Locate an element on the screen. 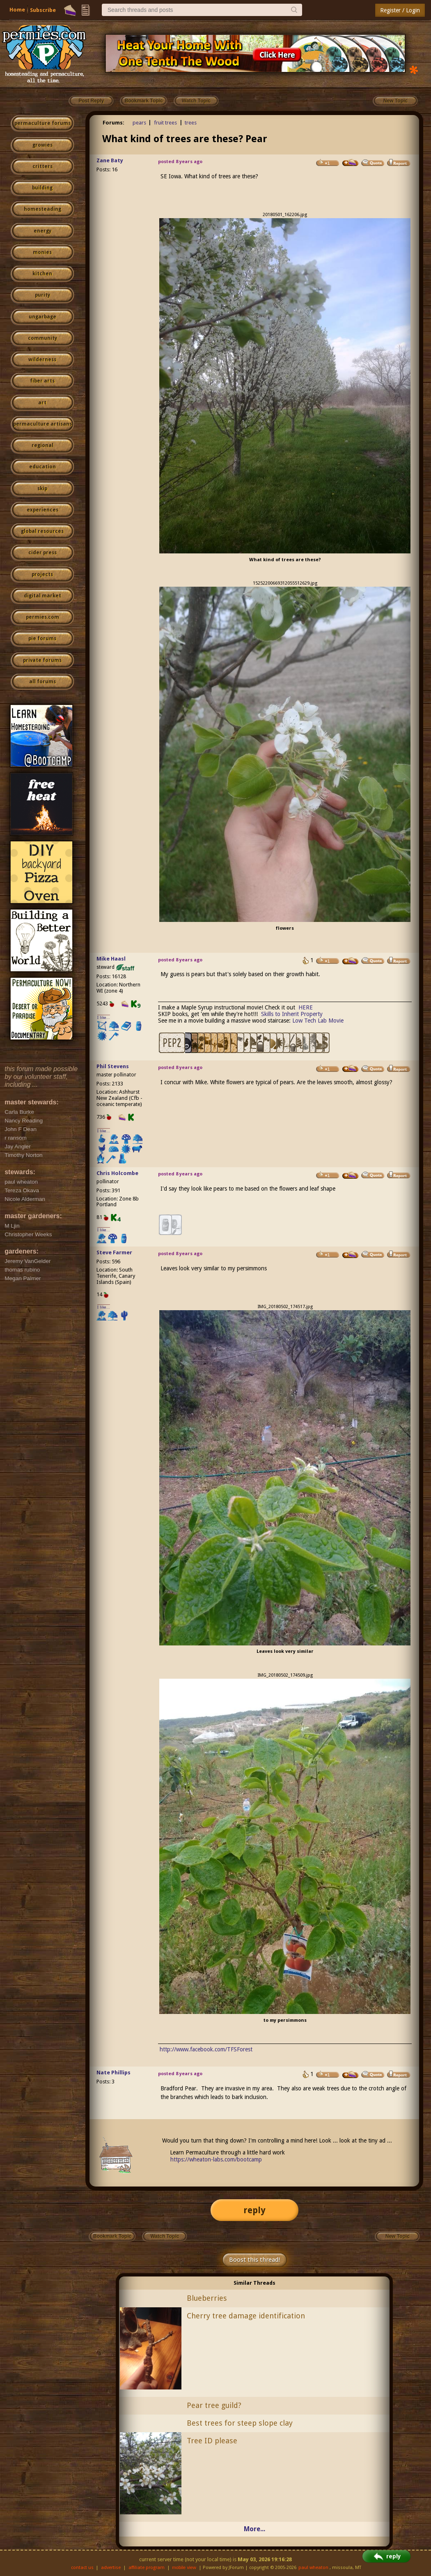 The image size is (431, 2576). homesteading is located at coordinates (42, 209).